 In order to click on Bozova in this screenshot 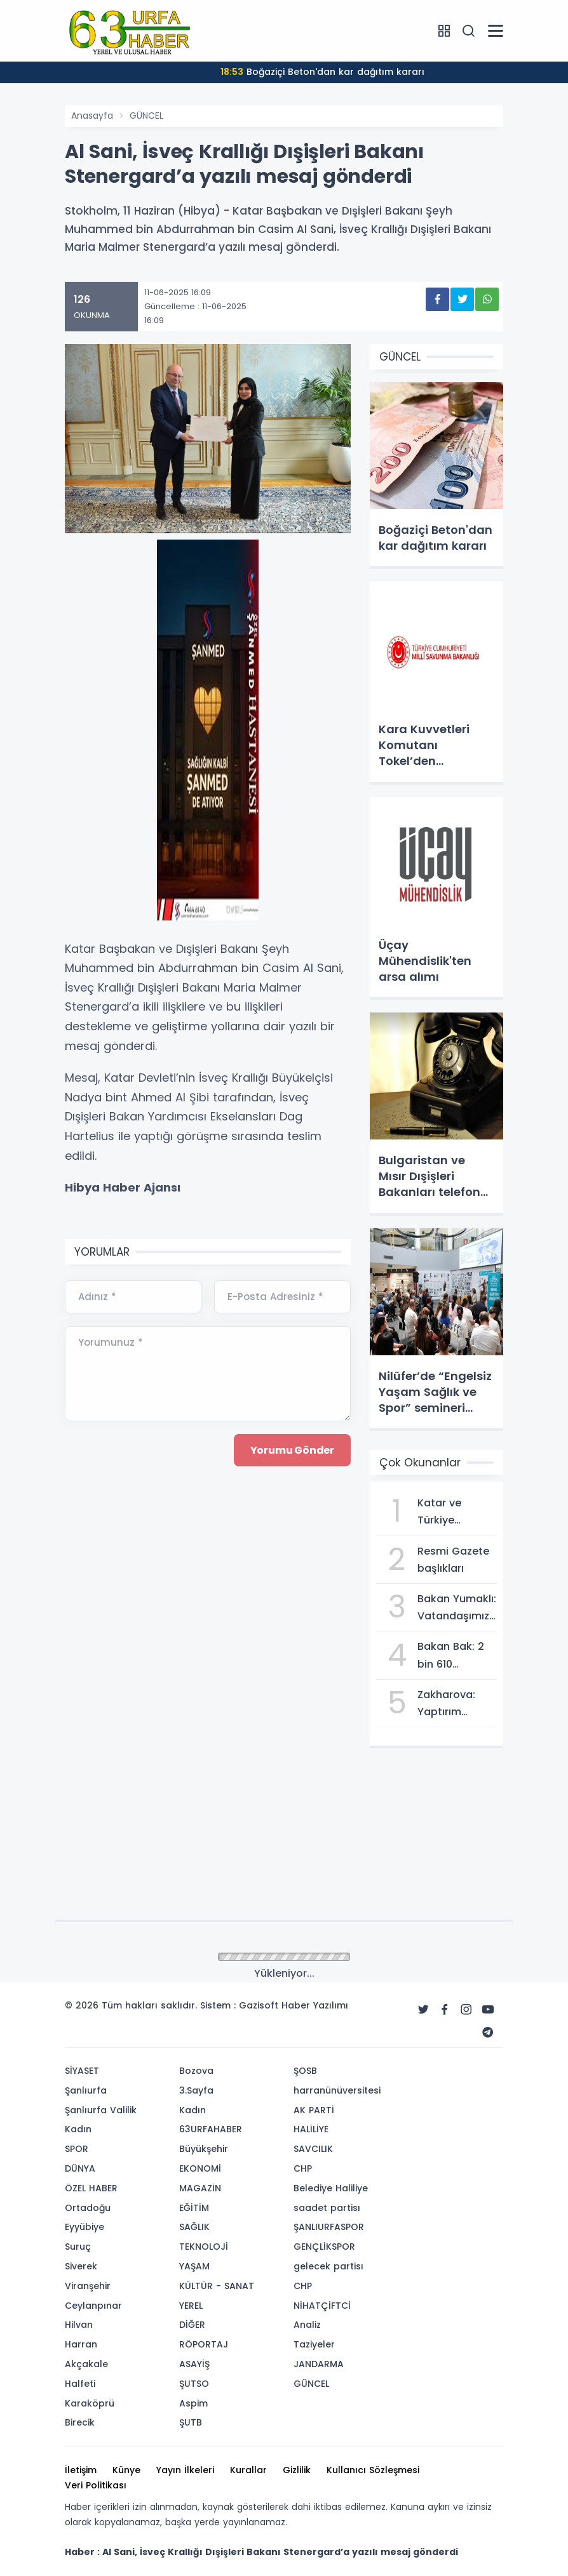, I will do `click(196, 2070)`.